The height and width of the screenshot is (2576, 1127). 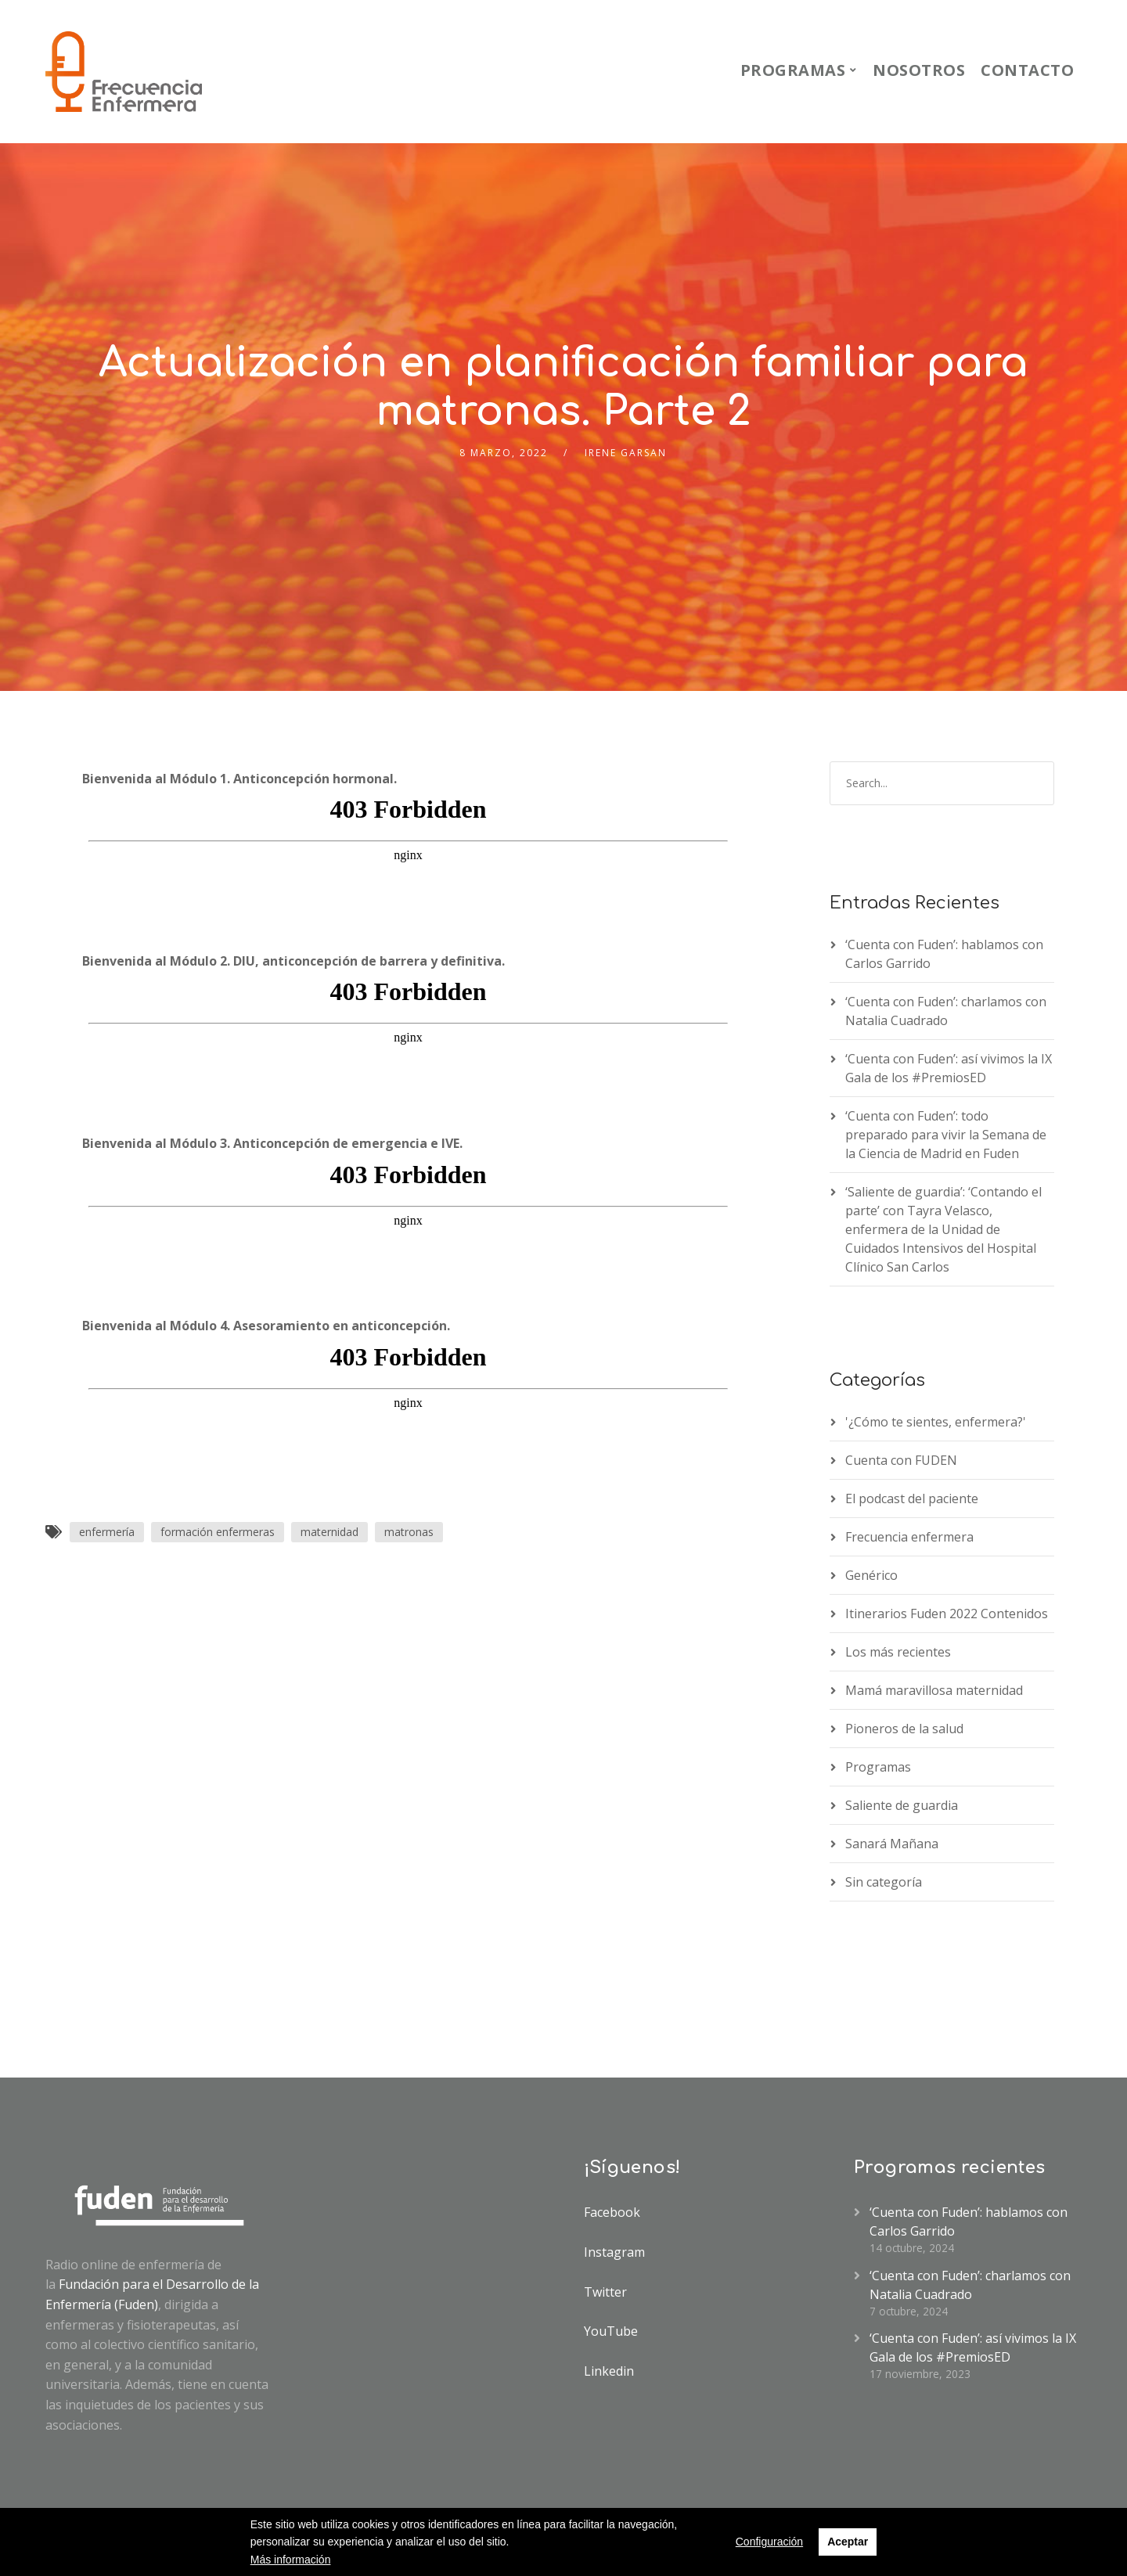 I want to click on matronas, so click(x=409, y=1531).